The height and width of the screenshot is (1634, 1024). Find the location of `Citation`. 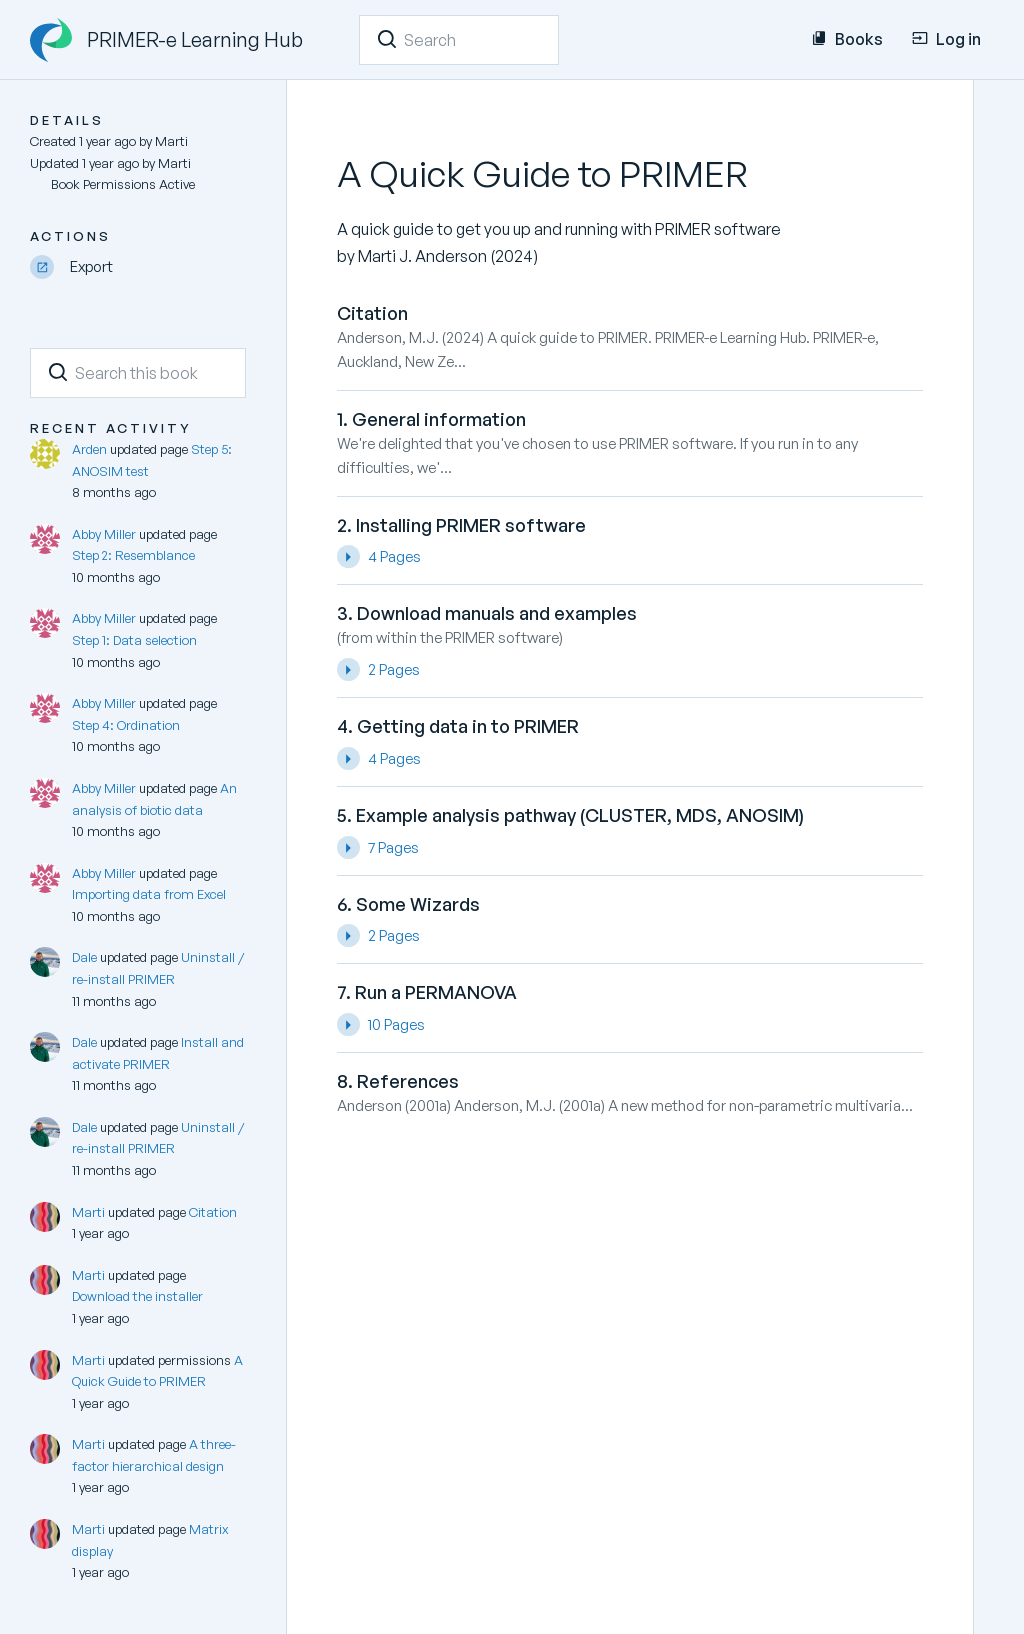

Citation is located at coordinates (213, 1212).